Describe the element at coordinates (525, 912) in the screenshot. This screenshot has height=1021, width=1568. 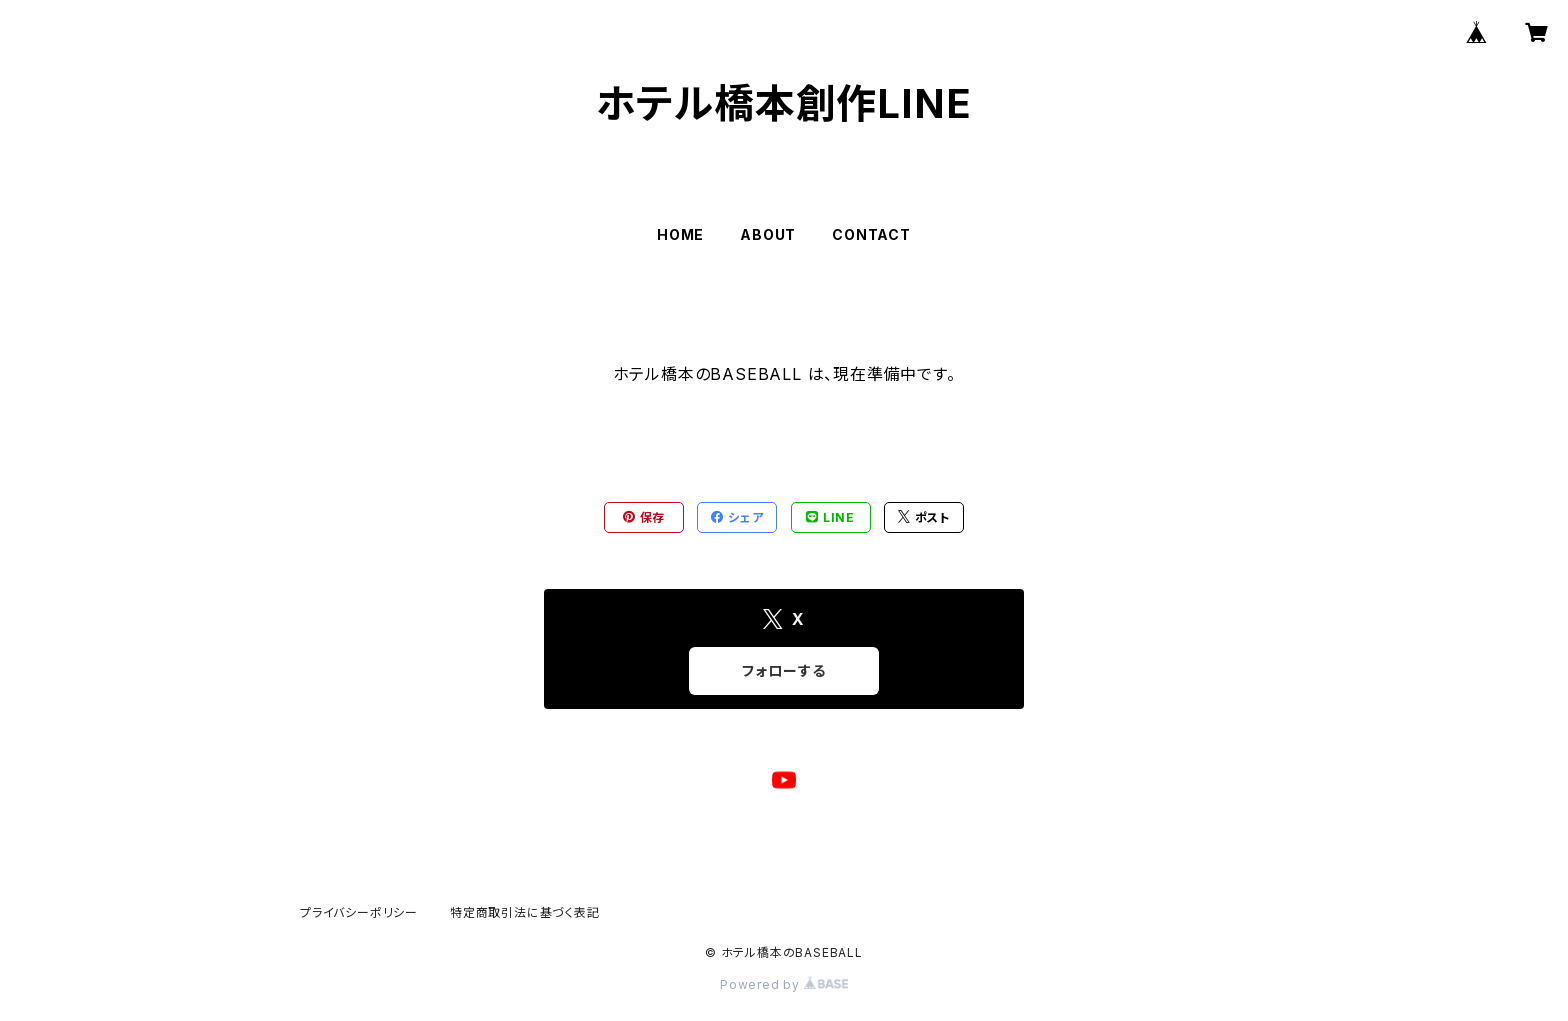
I see `特定商取引法に基づく表記` at that location.